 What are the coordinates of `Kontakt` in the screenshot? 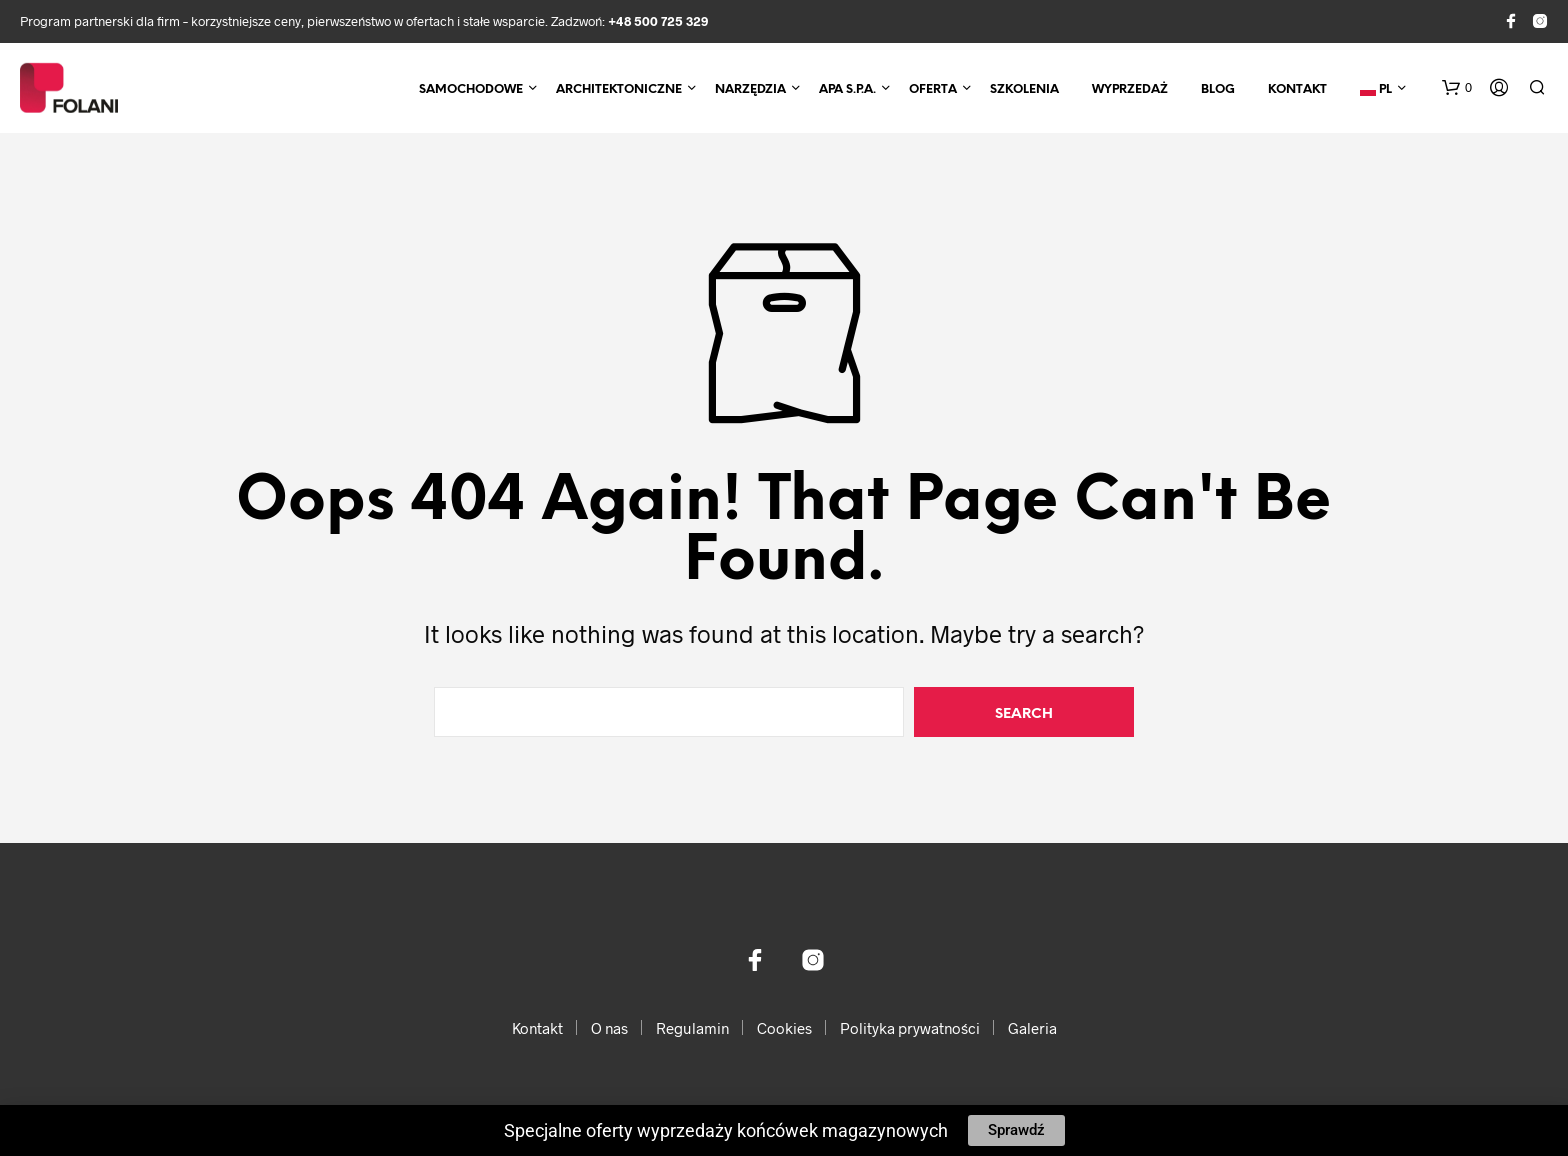 It's located at (1297, 89).